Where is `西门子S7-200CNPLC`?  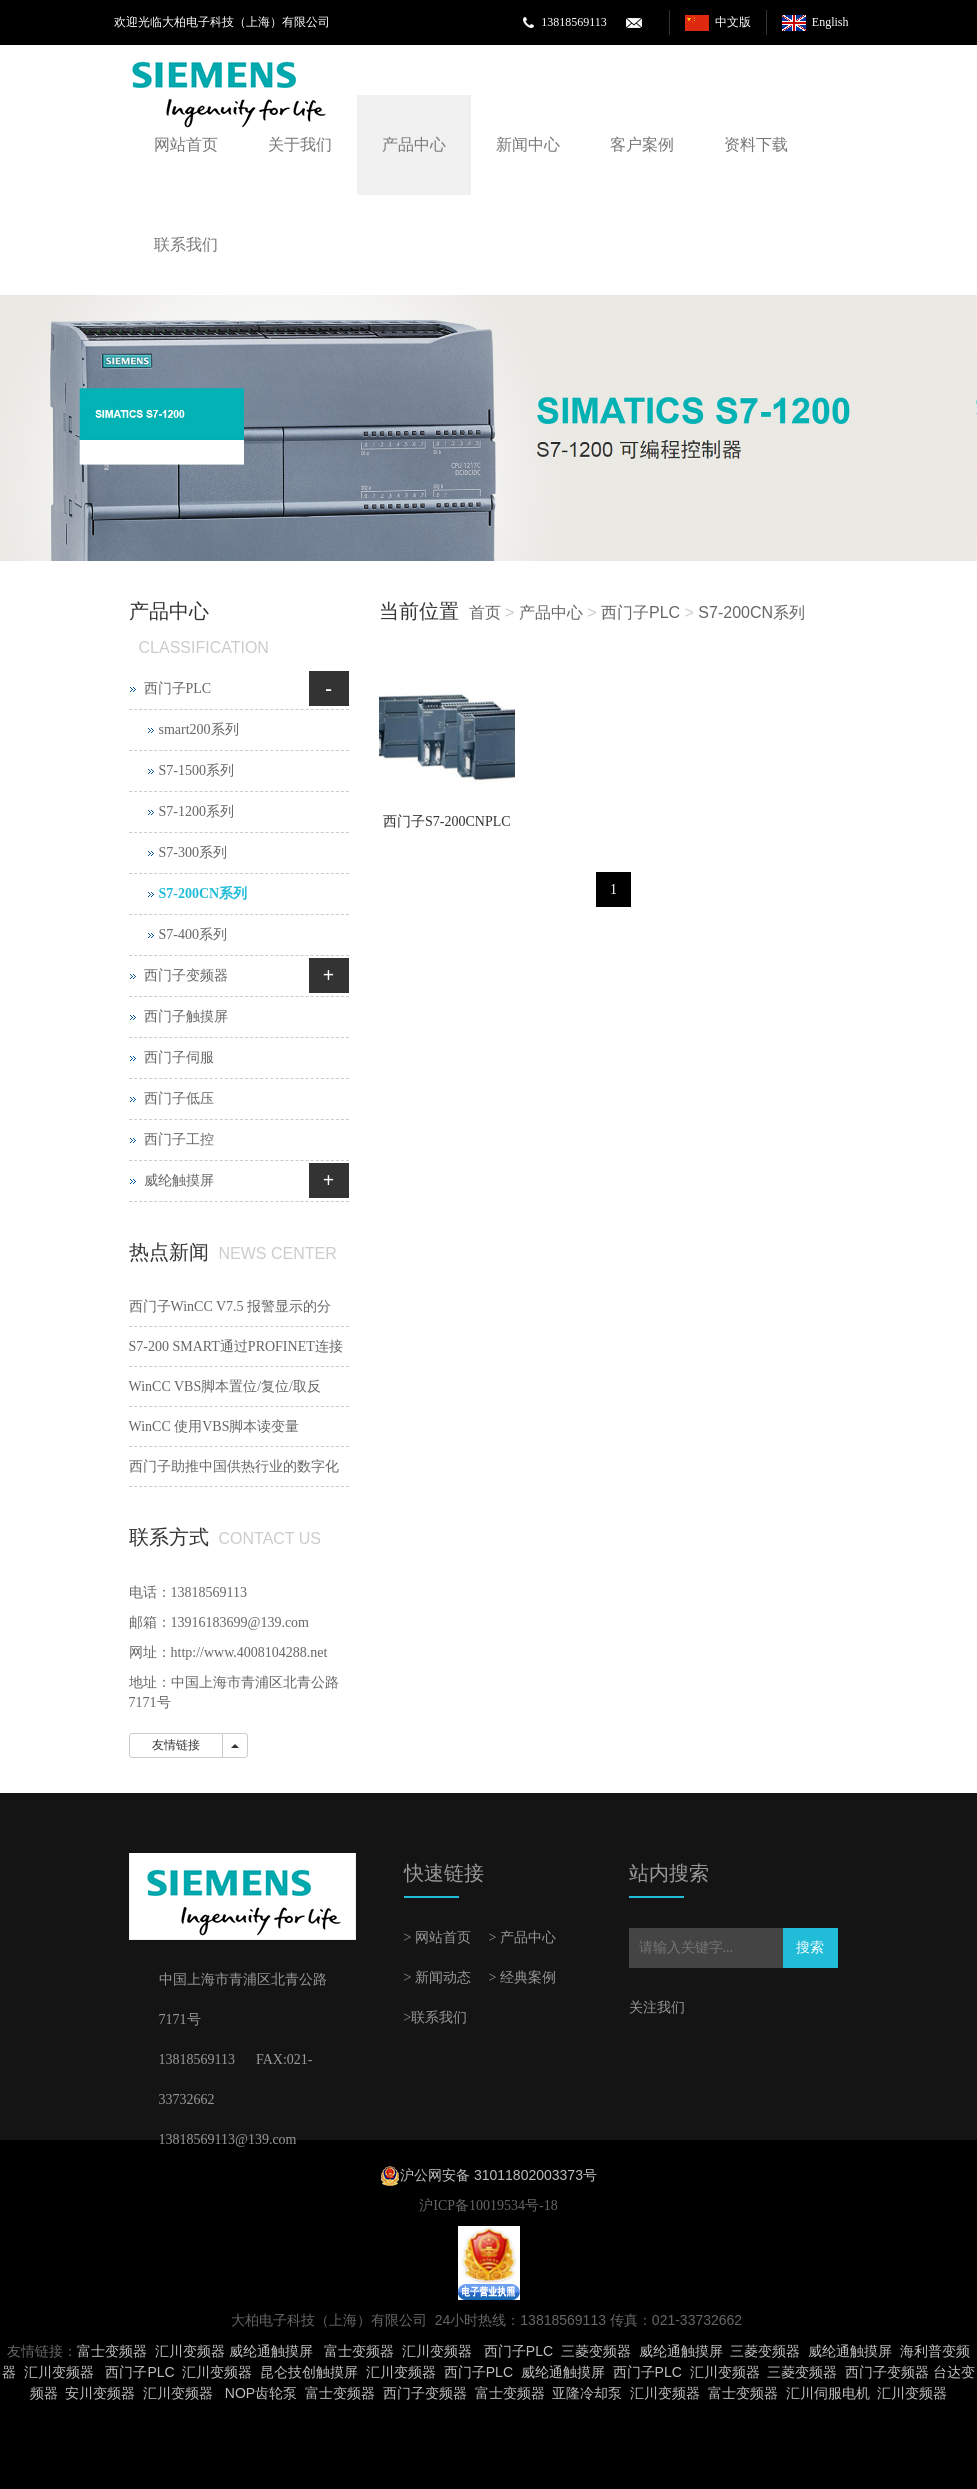
西门子S7-200CNPLC is located at coordinates (447, 821).